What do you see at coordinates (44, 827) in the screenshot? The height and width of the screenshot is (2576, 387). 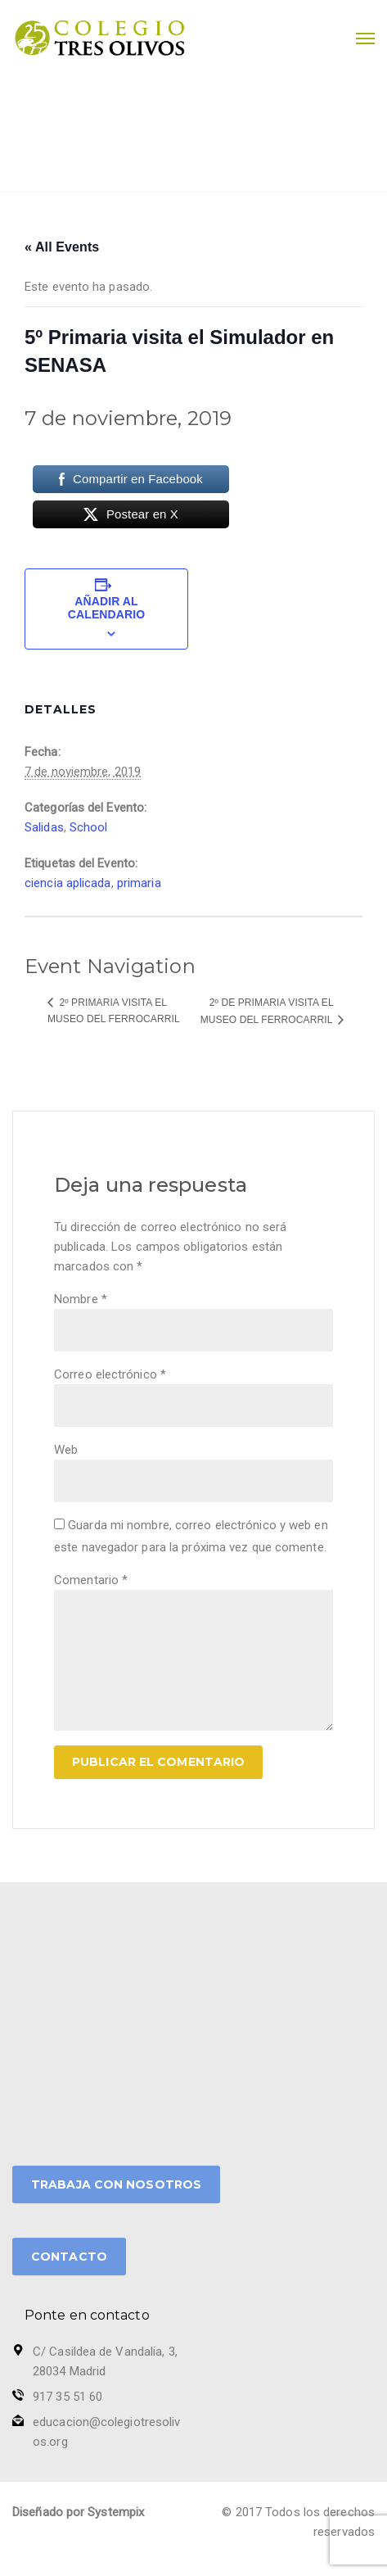 I see `Salidas` at bounding box center [44, 827].